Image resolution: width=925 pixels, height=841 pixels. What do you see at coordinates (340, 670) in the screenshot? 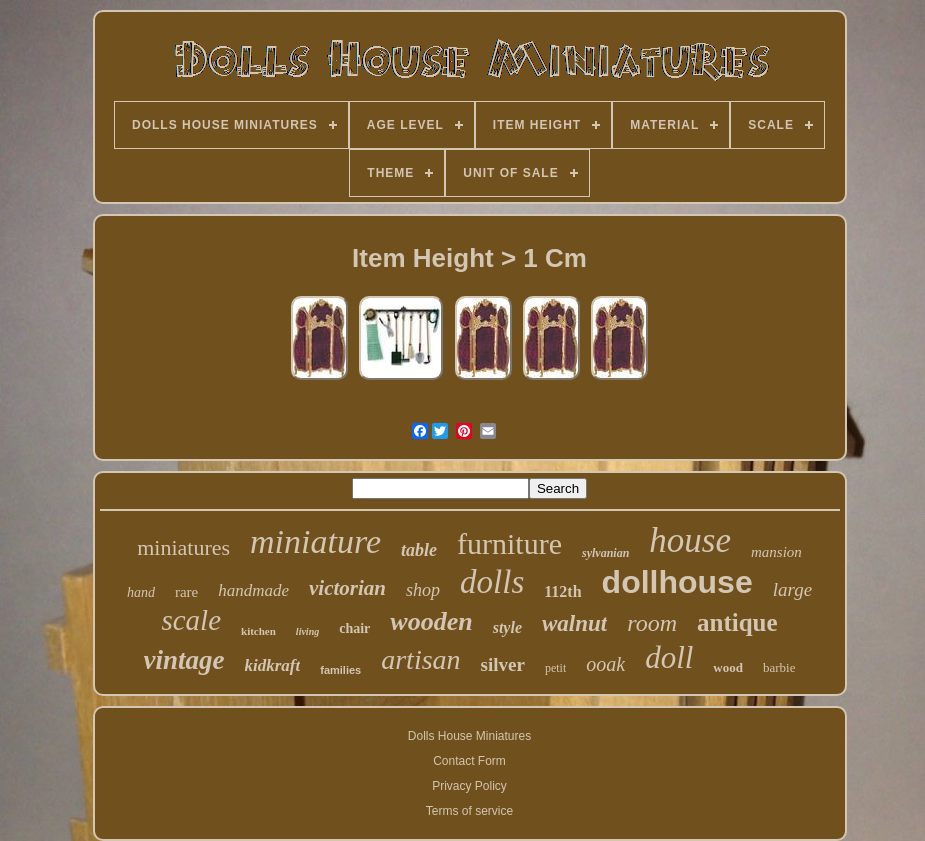
I see `families` at bounding box center [340, 670].